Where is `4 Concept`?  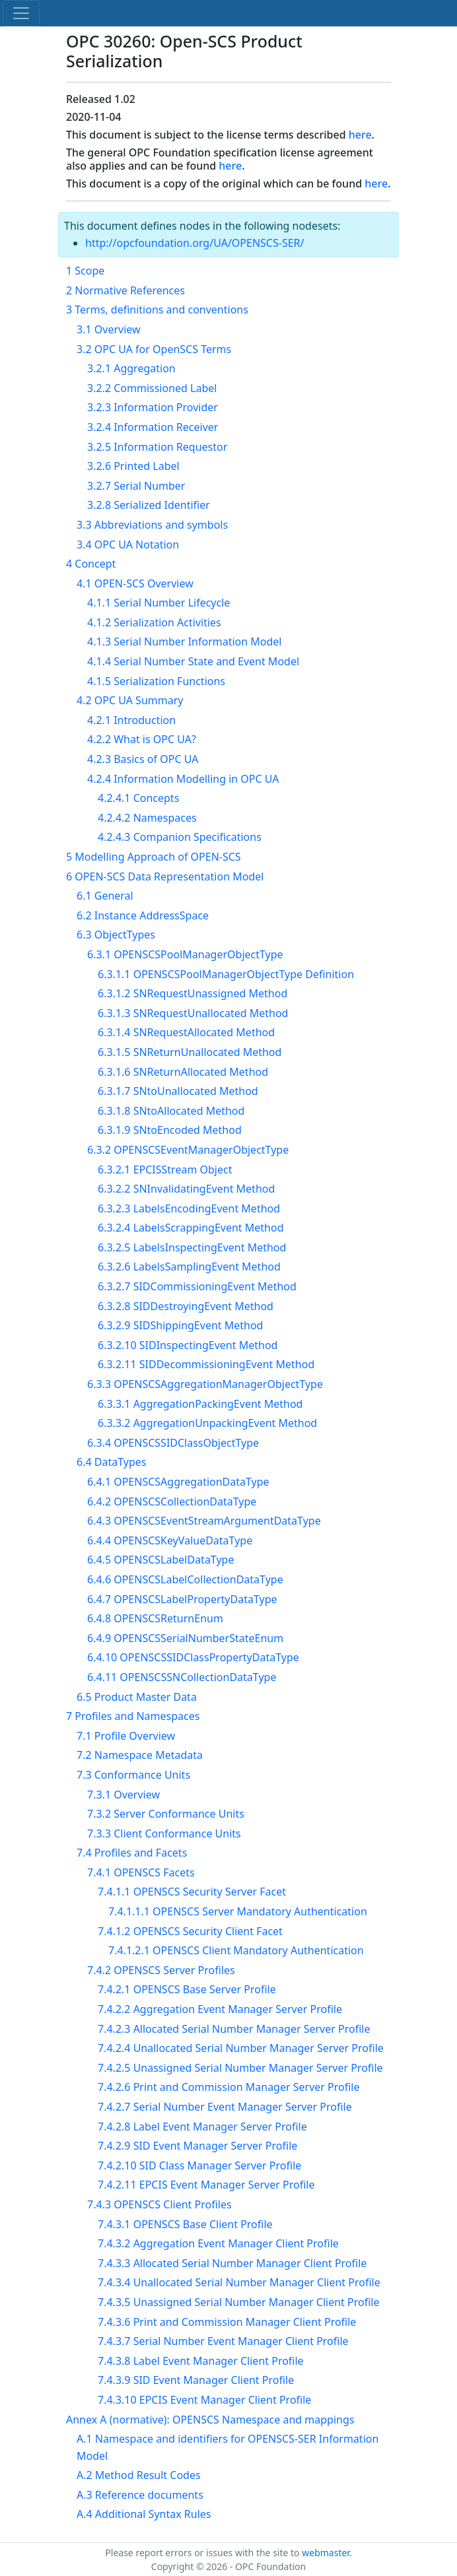
4 Concept is located at coordinates (91, 563).